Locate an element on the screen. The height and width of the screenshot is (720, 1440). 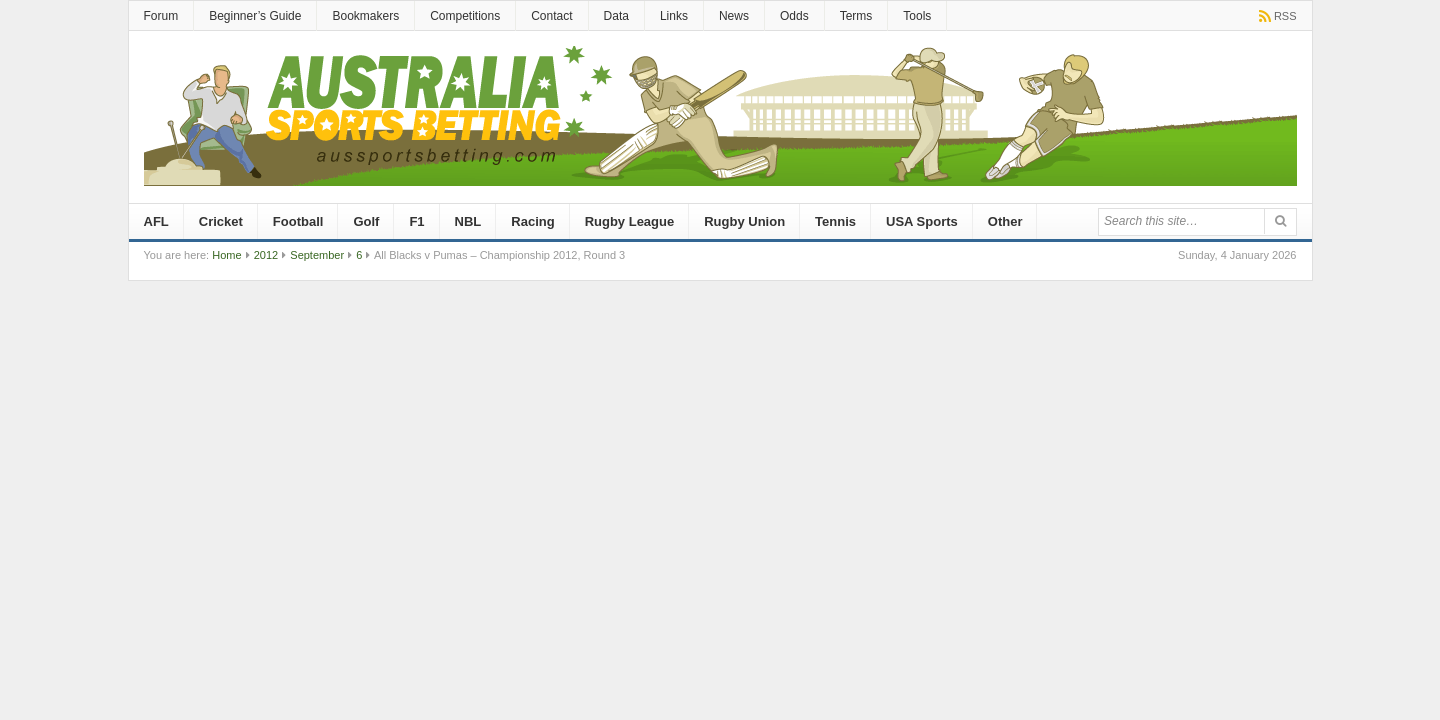
Golf is located at coordinates (366, 221).